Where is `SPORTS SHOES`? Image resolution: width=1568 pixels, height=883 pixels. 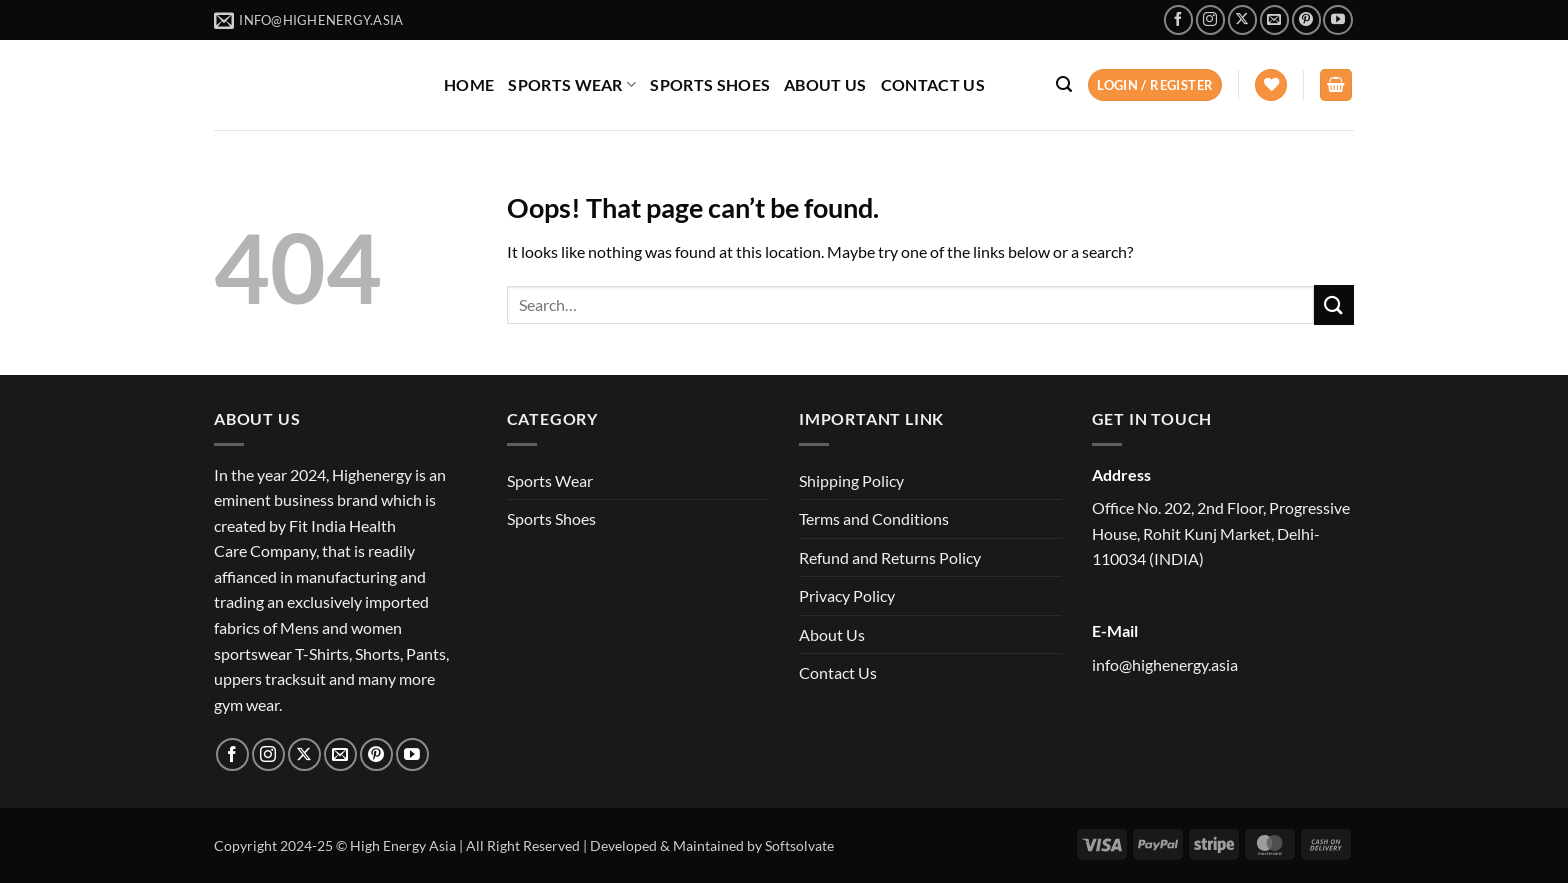 SPORTS SHOES is located at coordinates (710, 84).